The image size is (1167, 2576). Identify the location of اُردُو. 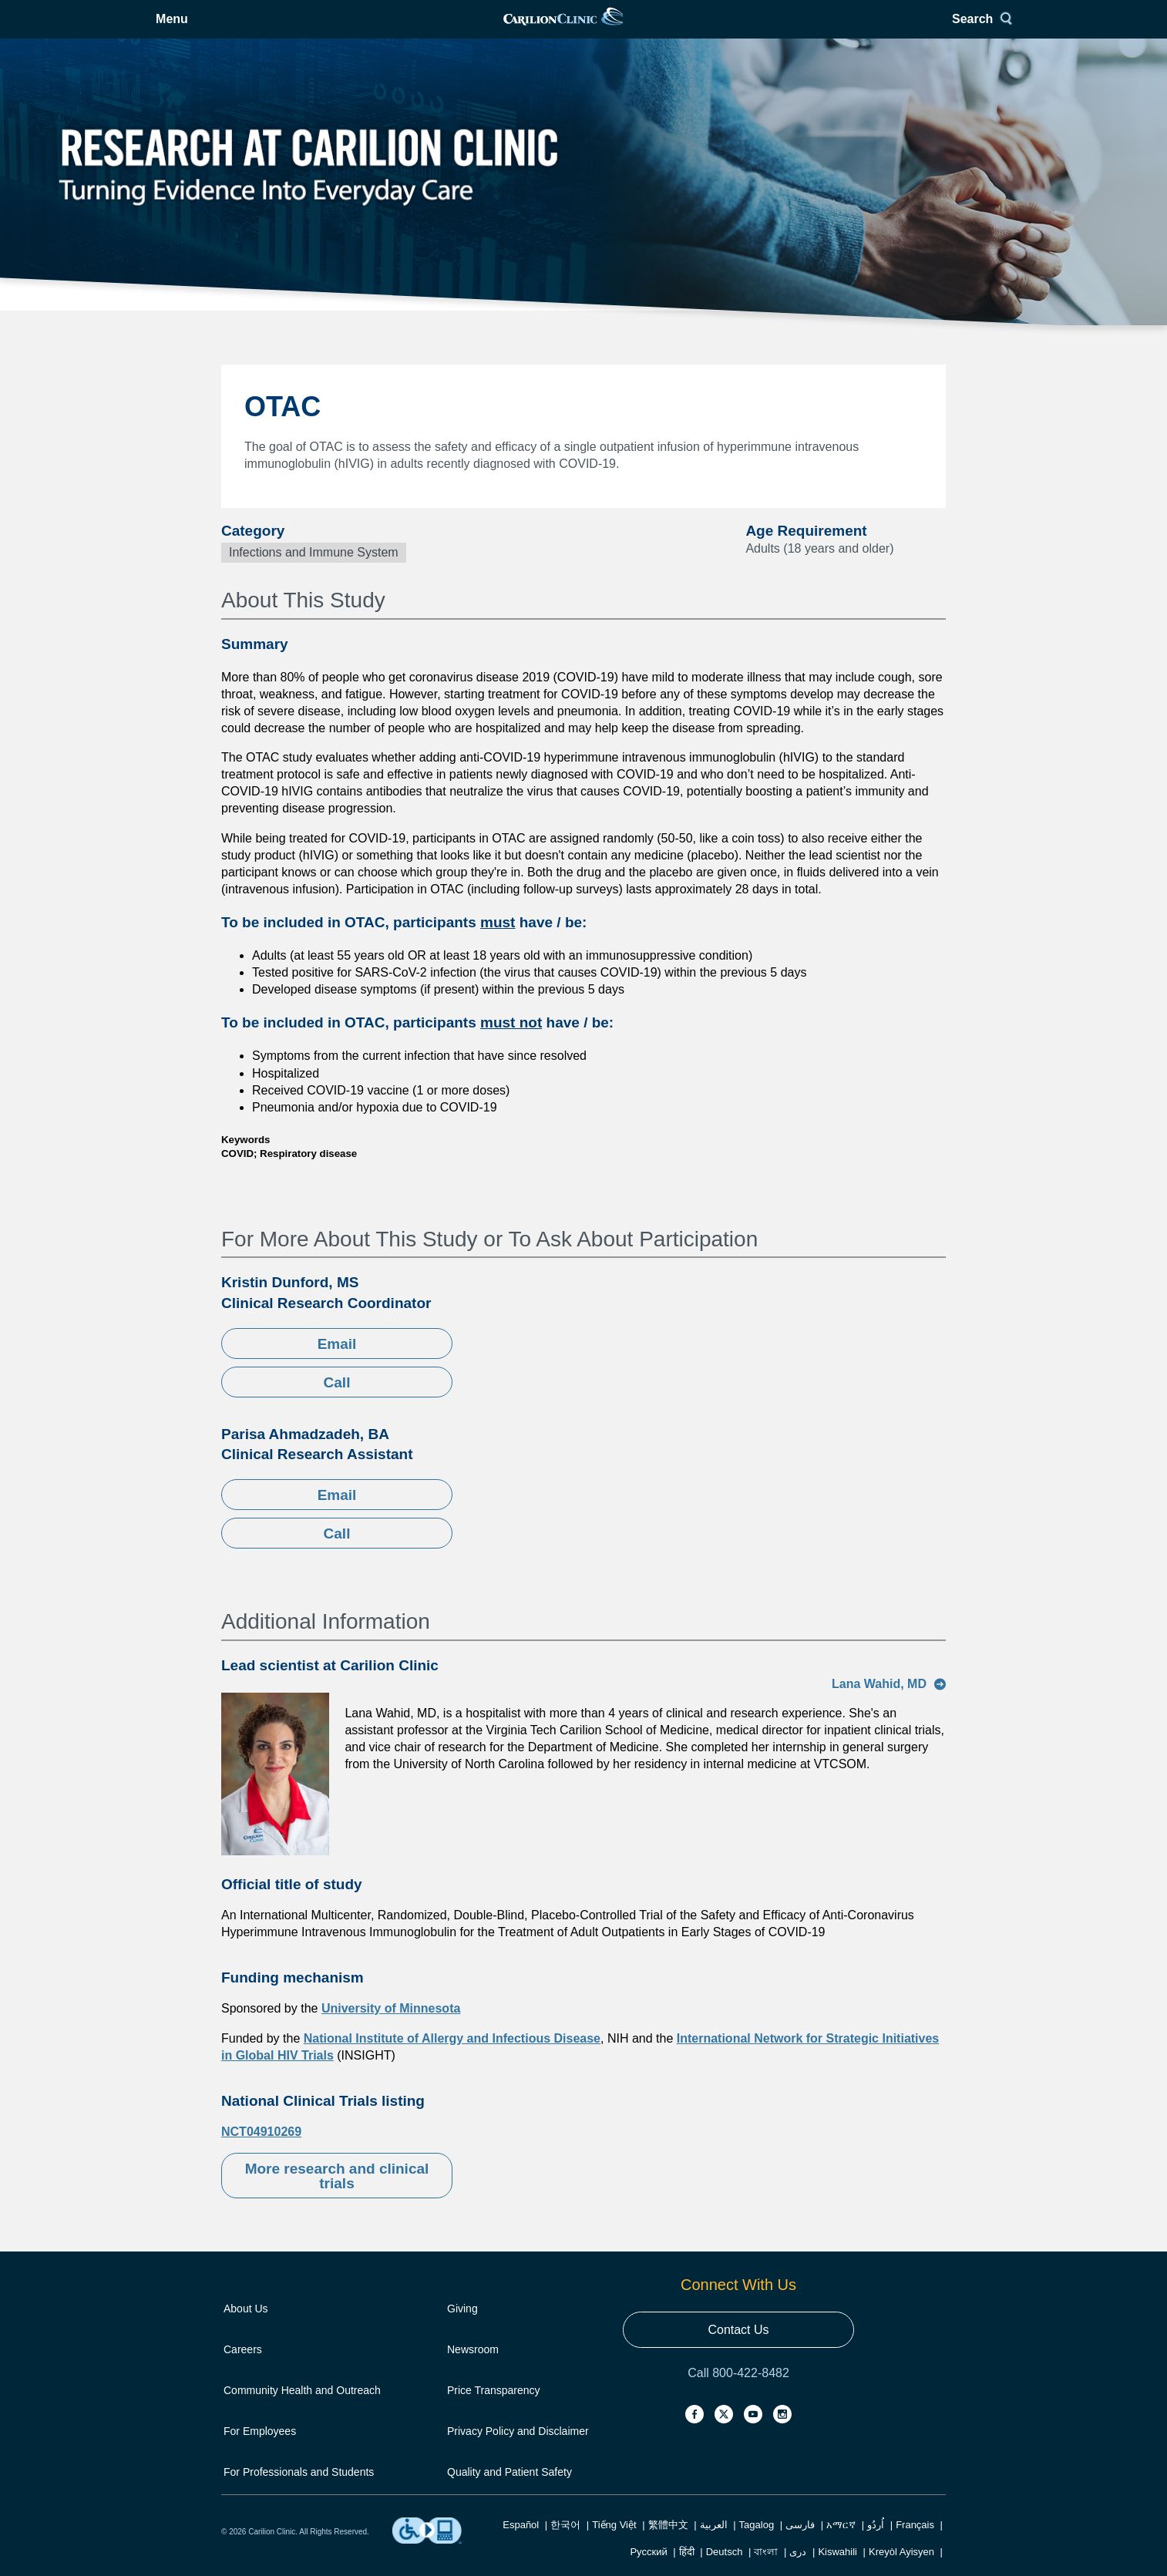
(875, 2544).